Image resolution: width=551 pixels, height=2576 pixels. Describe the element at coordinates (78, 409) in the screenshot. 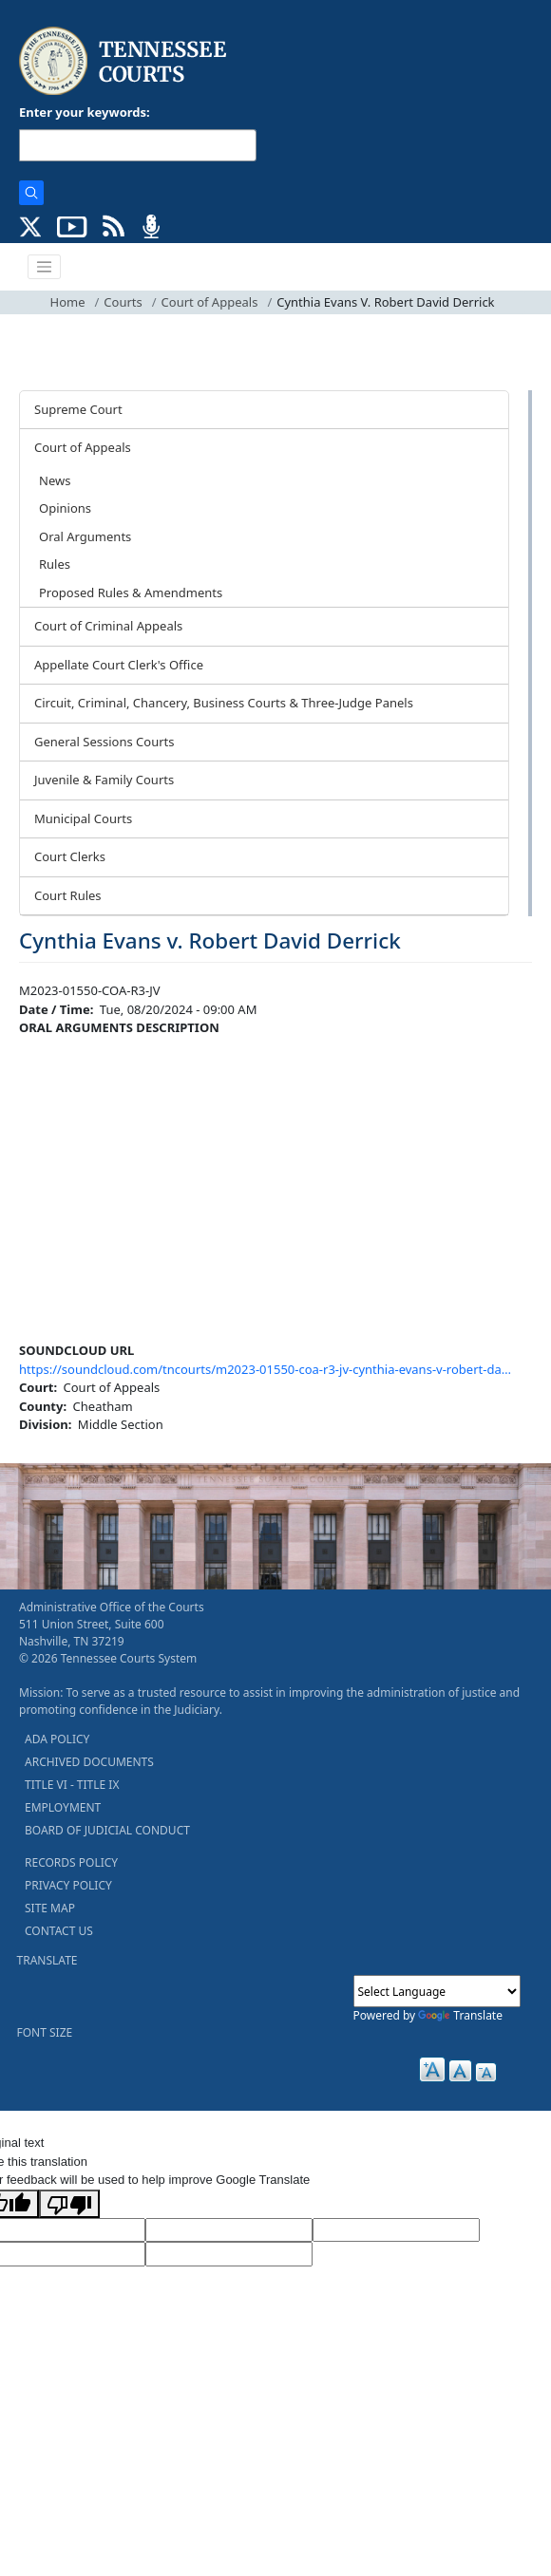

I see `Supreme Court` at that location.